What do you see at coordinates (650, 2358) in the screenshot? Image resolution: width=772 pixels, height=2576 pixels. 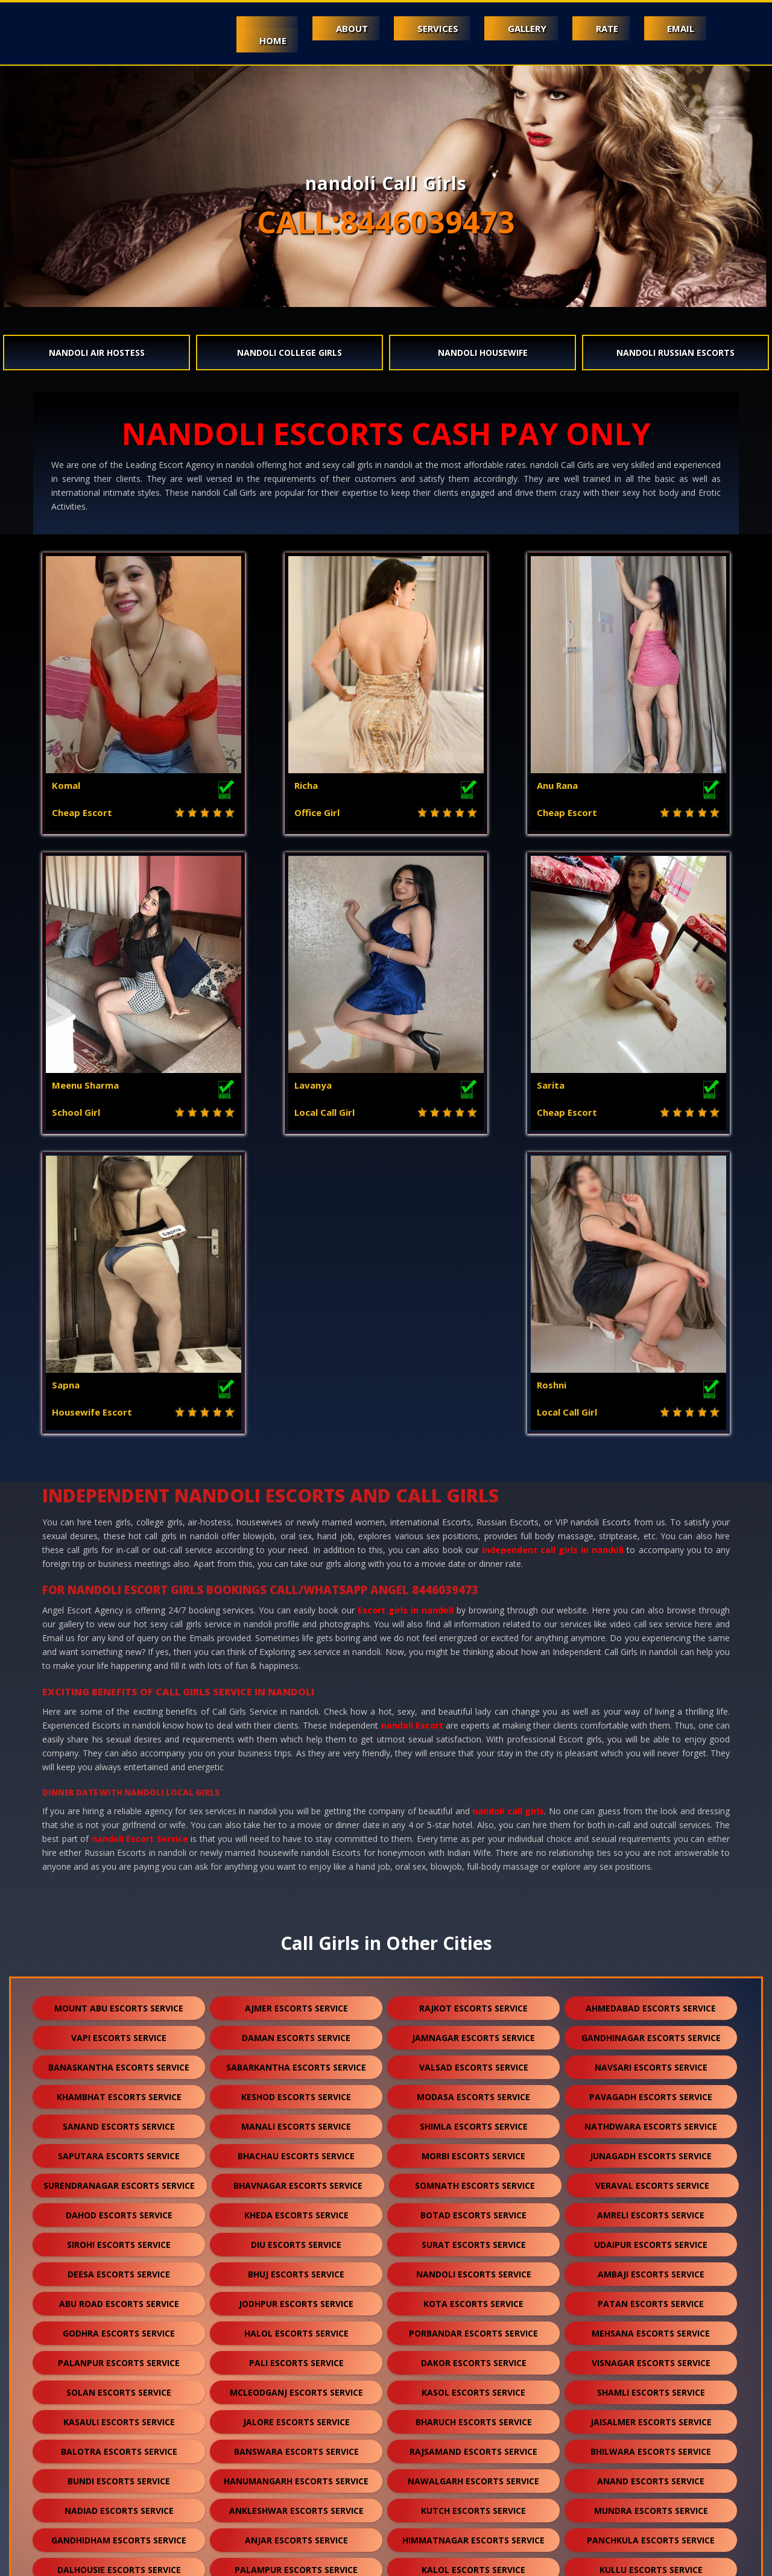 I see `ratanpur escorts service` at bounding box center [650, 2358].